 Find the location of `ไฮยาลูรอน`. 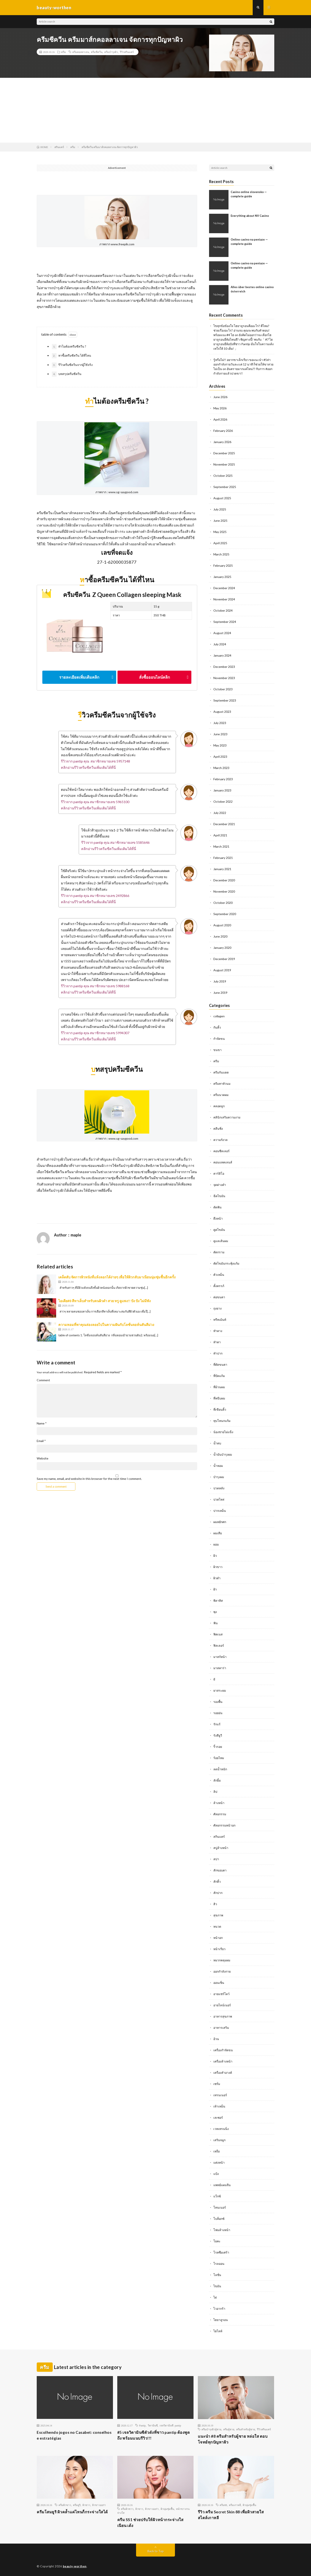

ไฮยาลูรอน is located at coordinates (220, 2320).